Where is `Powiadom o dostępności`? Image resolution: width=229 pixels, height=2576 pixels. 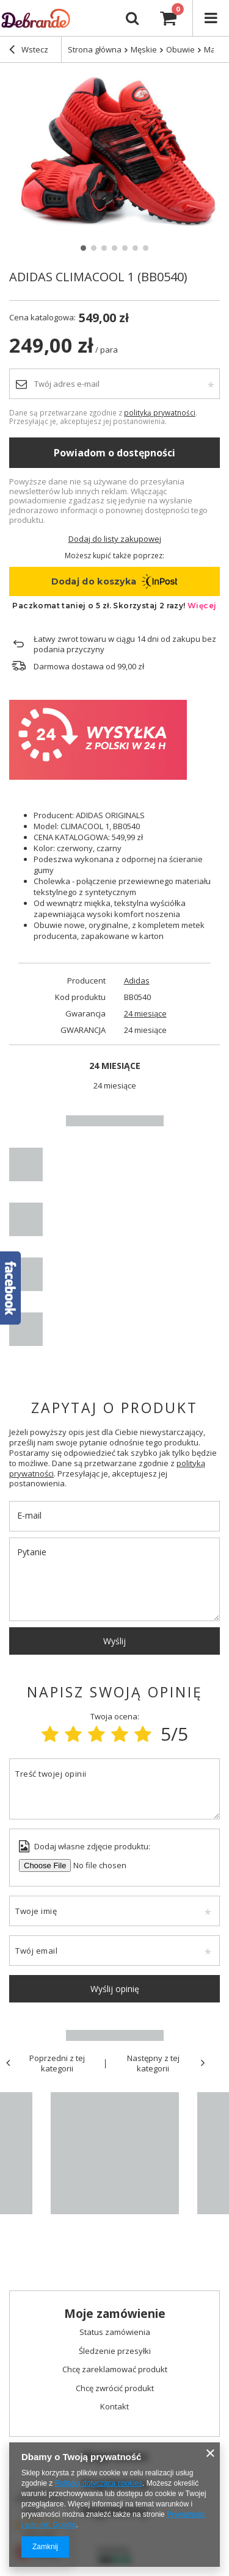
Powiadom o dostępności is located at coordinates (114, 452).